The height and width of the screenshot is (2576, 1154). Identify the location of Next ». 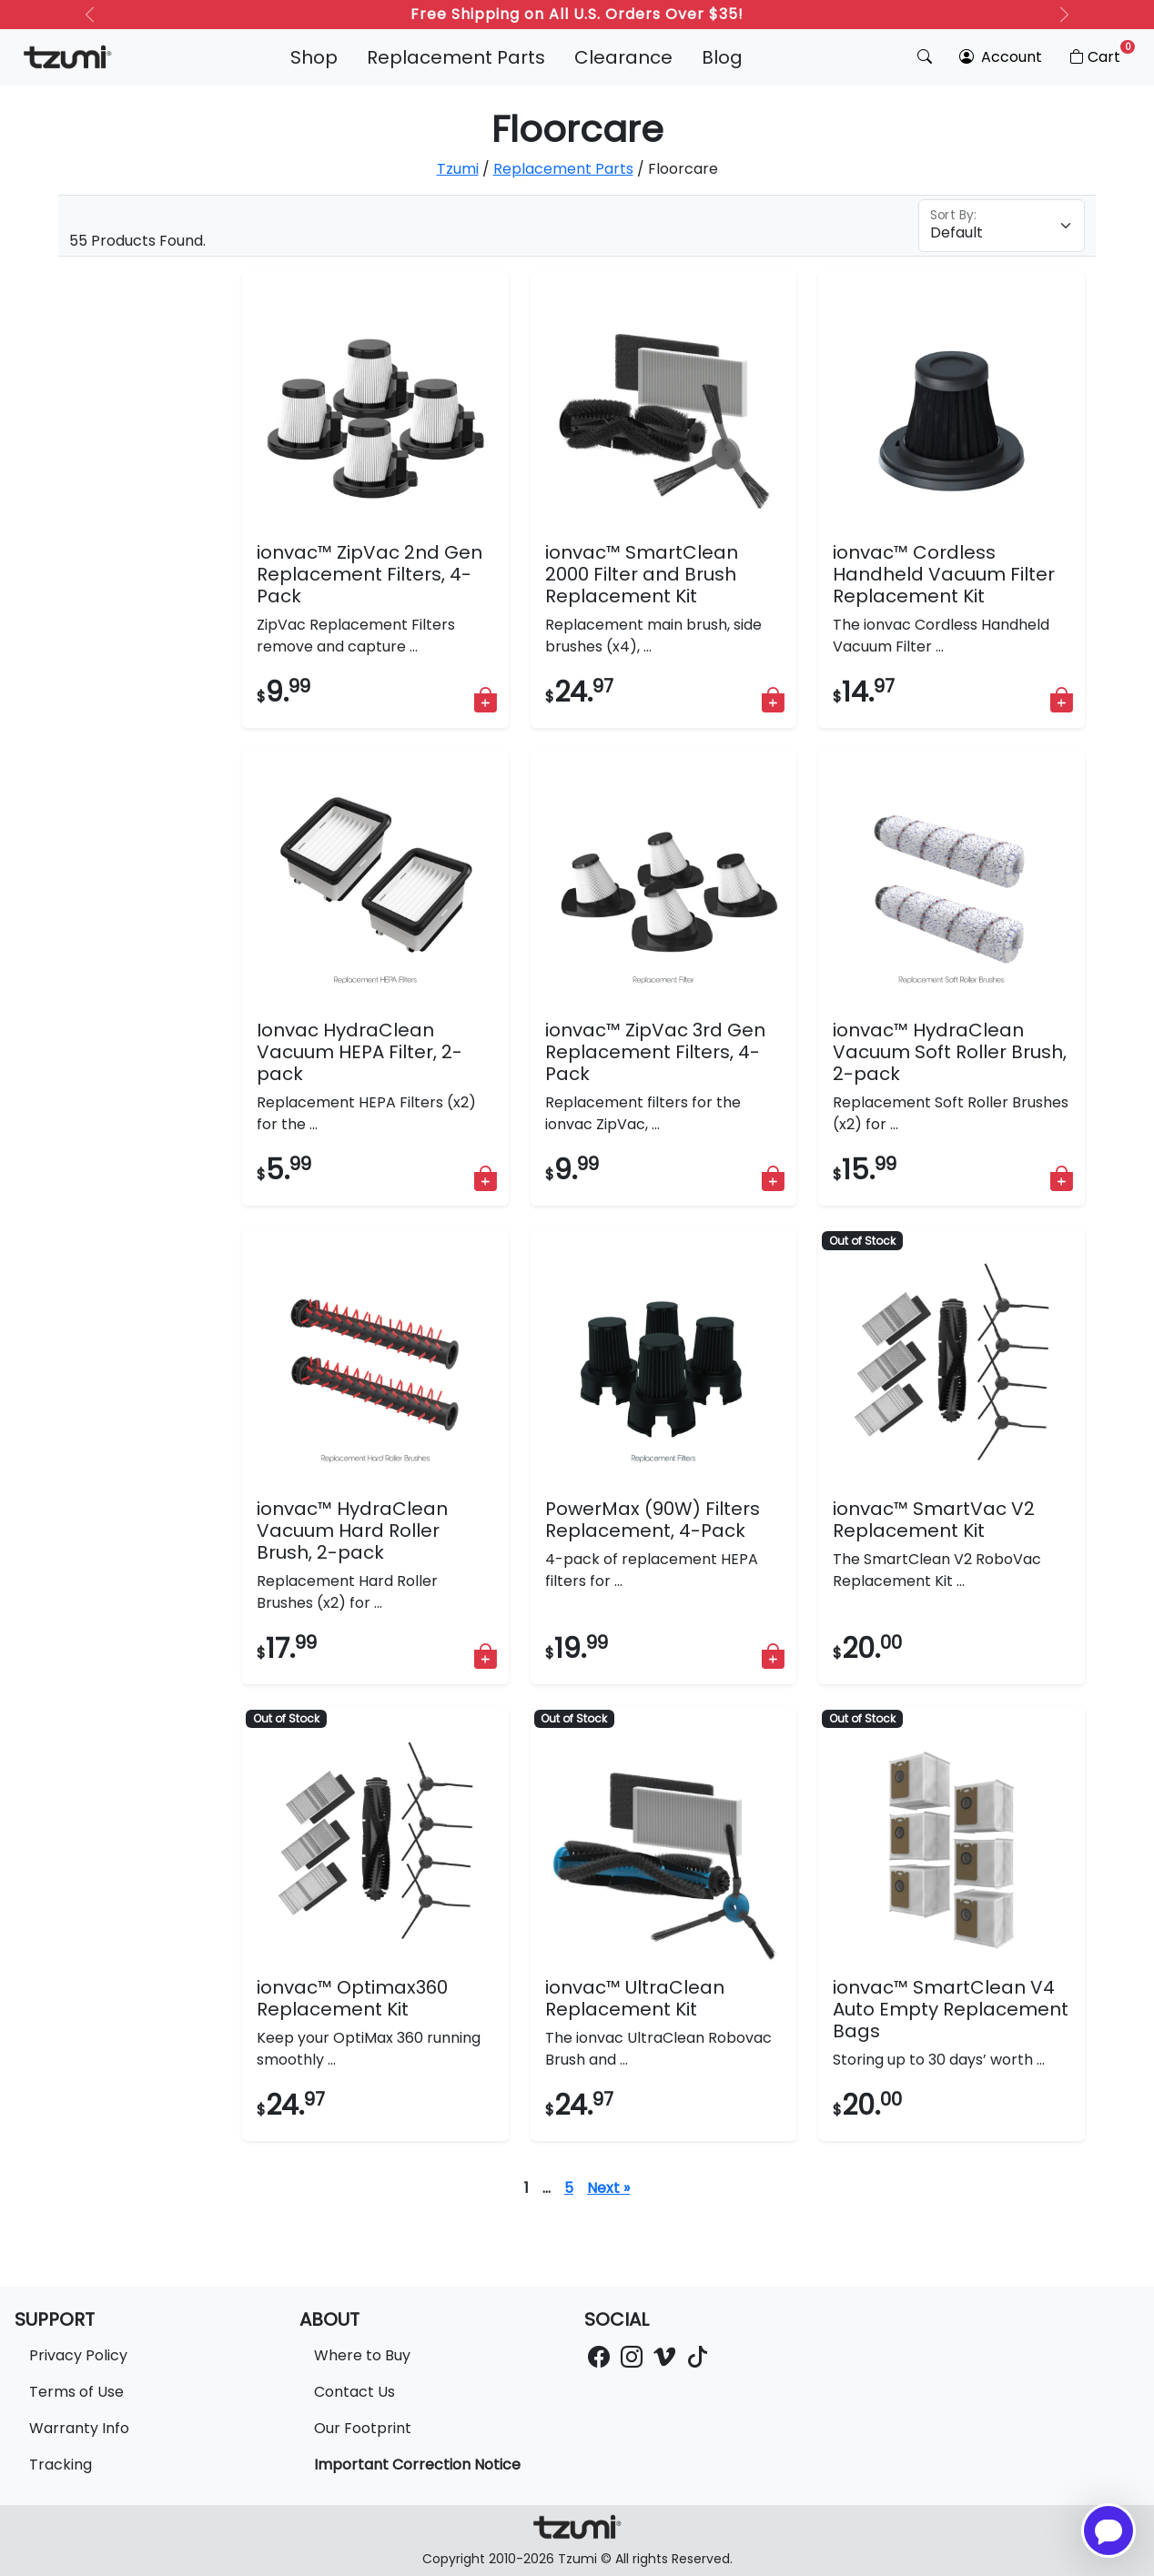
(608, 2187).